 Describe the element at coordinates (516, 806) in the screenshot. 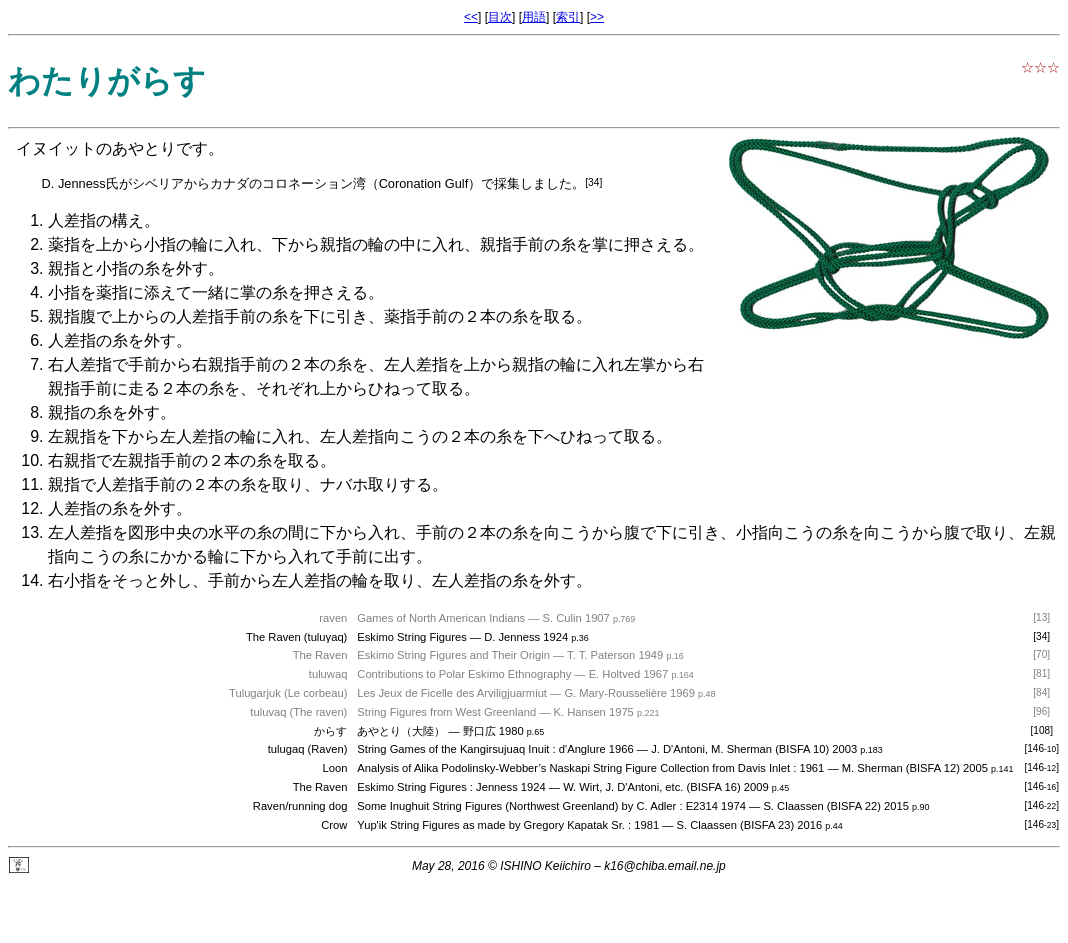

I see `Some Inughuit String Figures (Northwest Greenland) by C. Adler` at that location.